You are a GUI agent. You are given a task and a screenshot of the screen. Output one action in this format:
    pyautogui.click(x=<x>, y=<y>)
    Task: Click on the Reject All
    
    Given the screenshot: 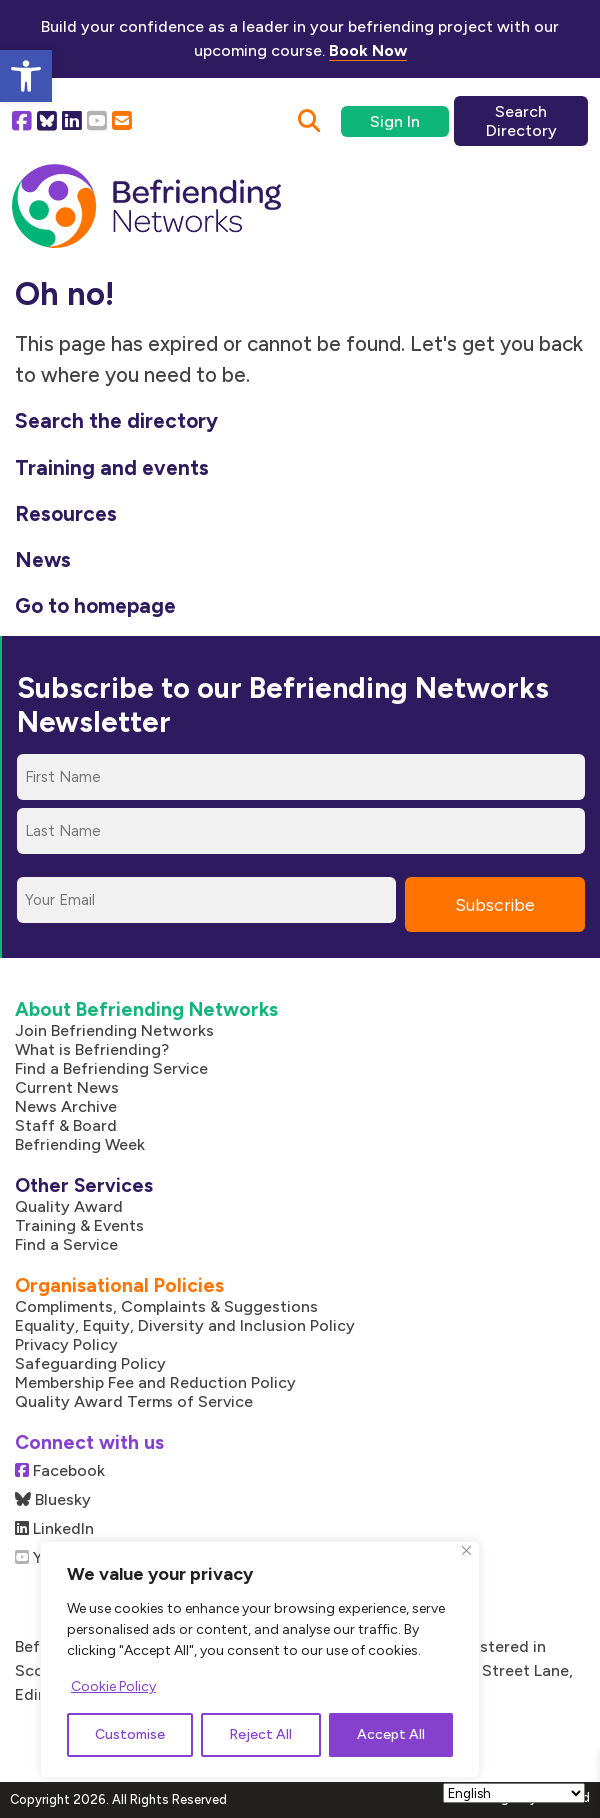 What is the action you would take?
    pyautogui.click(x=260, y=1734)
    